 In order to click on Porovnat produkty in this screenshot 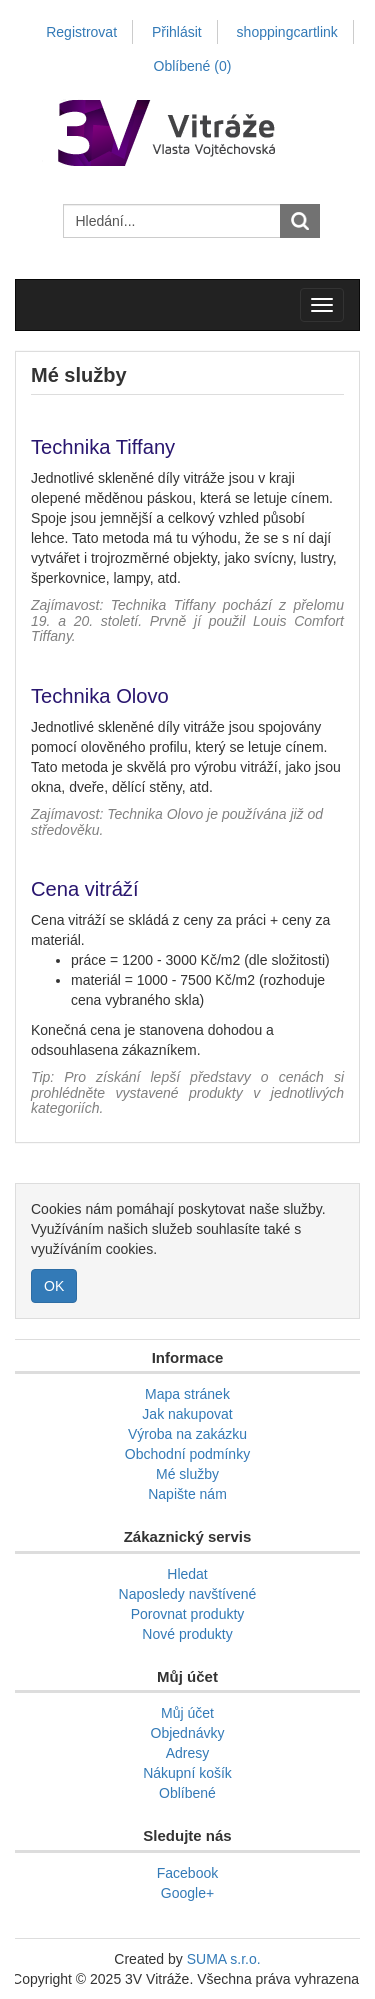, I will do `click(188, 1614)`.